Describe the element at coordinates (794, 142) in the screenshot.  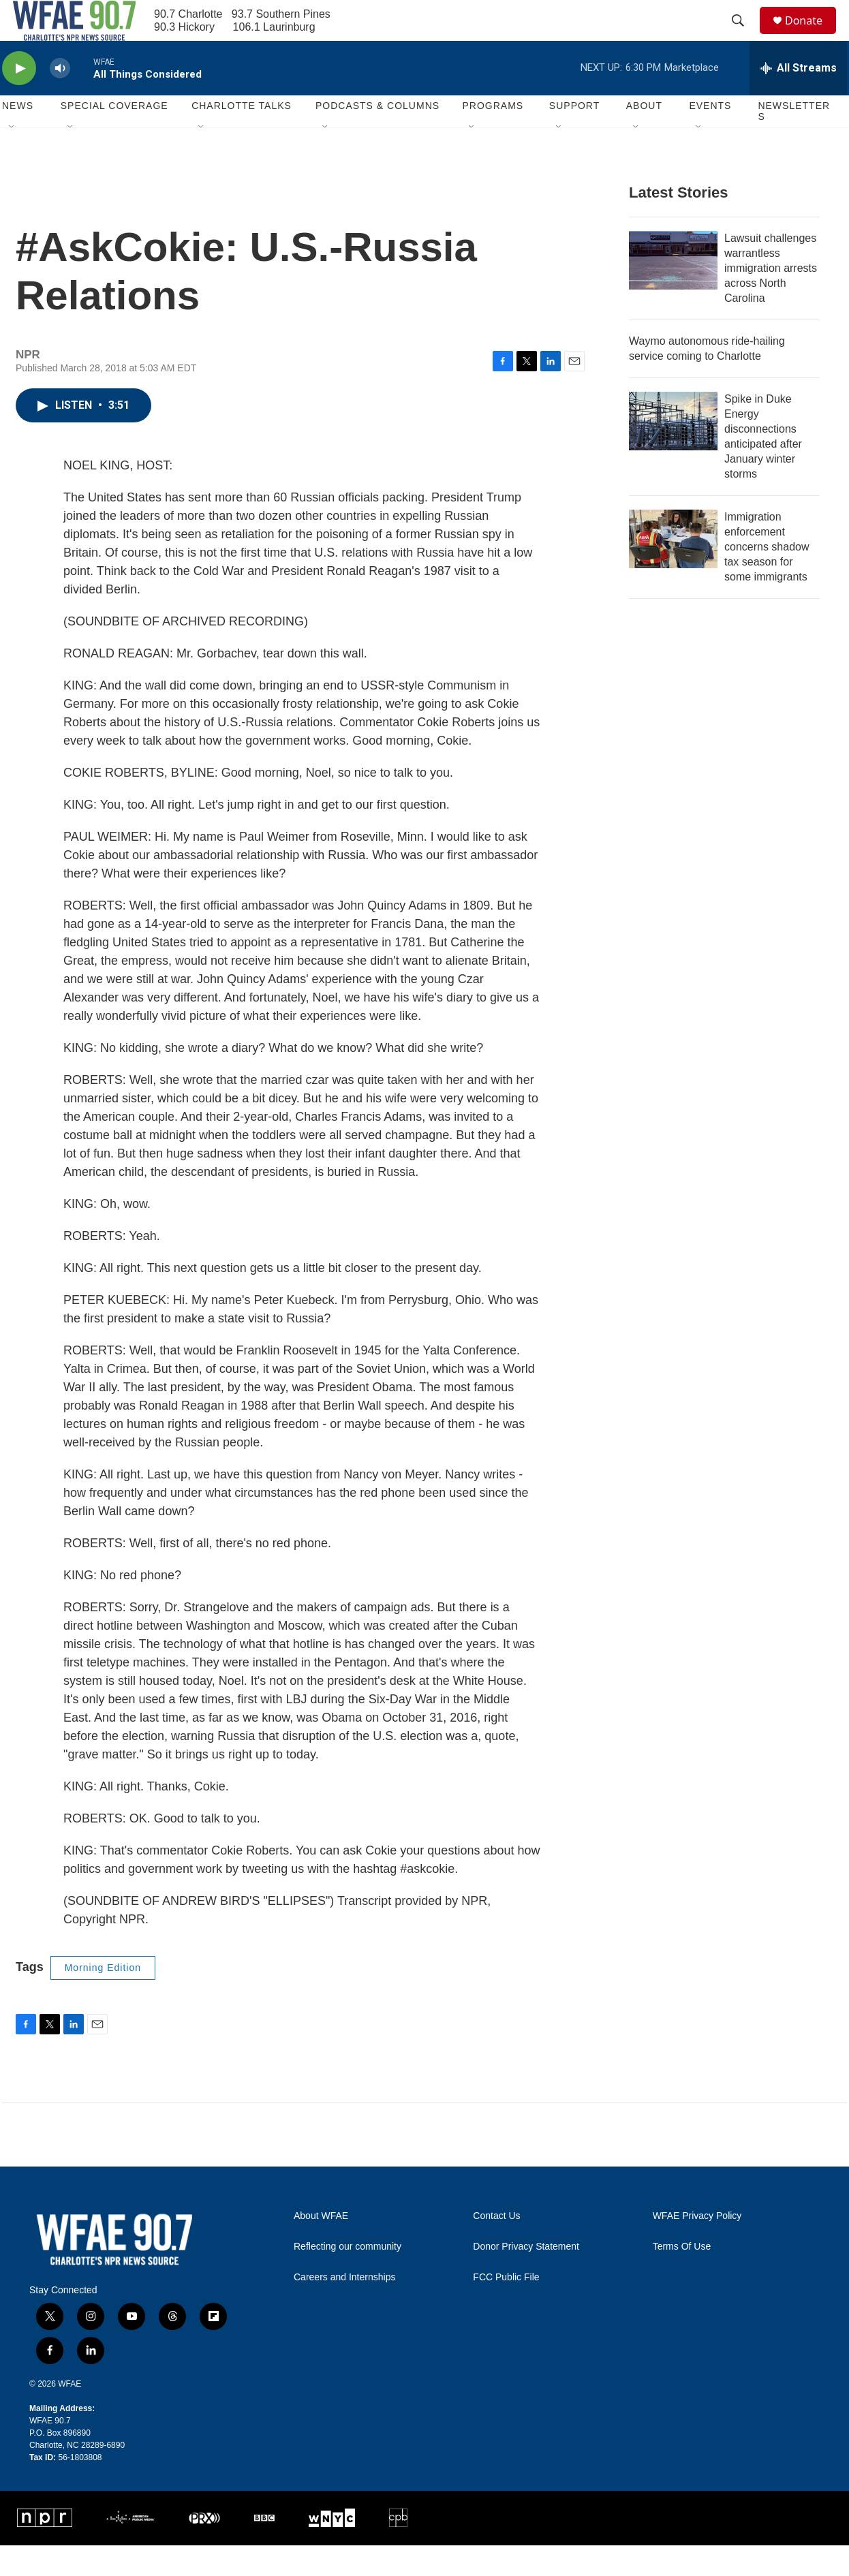
I see `Newsletters` at that location.